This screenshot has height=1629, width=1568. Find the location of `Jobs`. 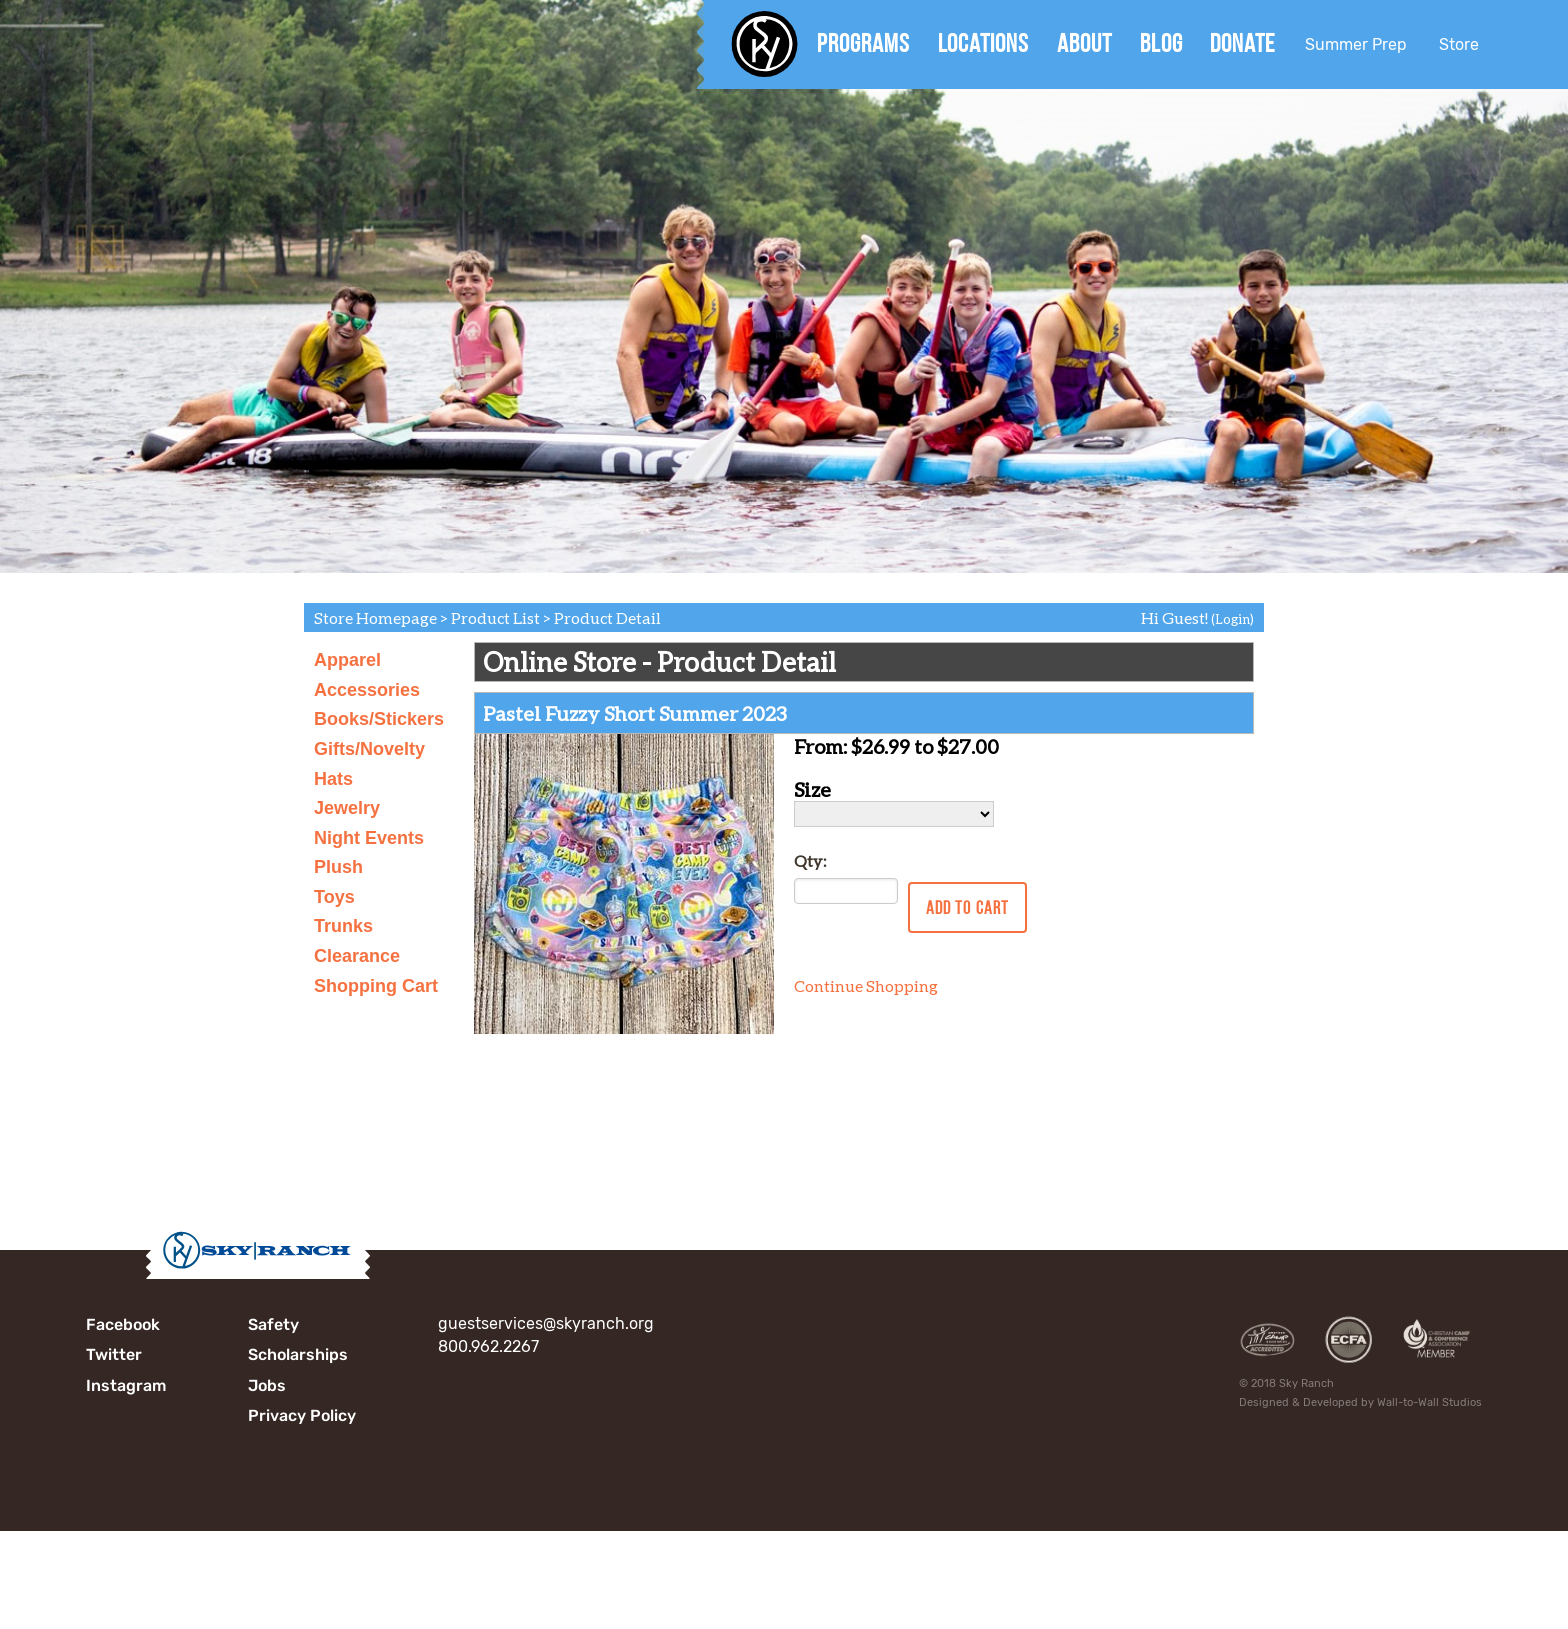

Jobs is located at coordinates (267, 1385).